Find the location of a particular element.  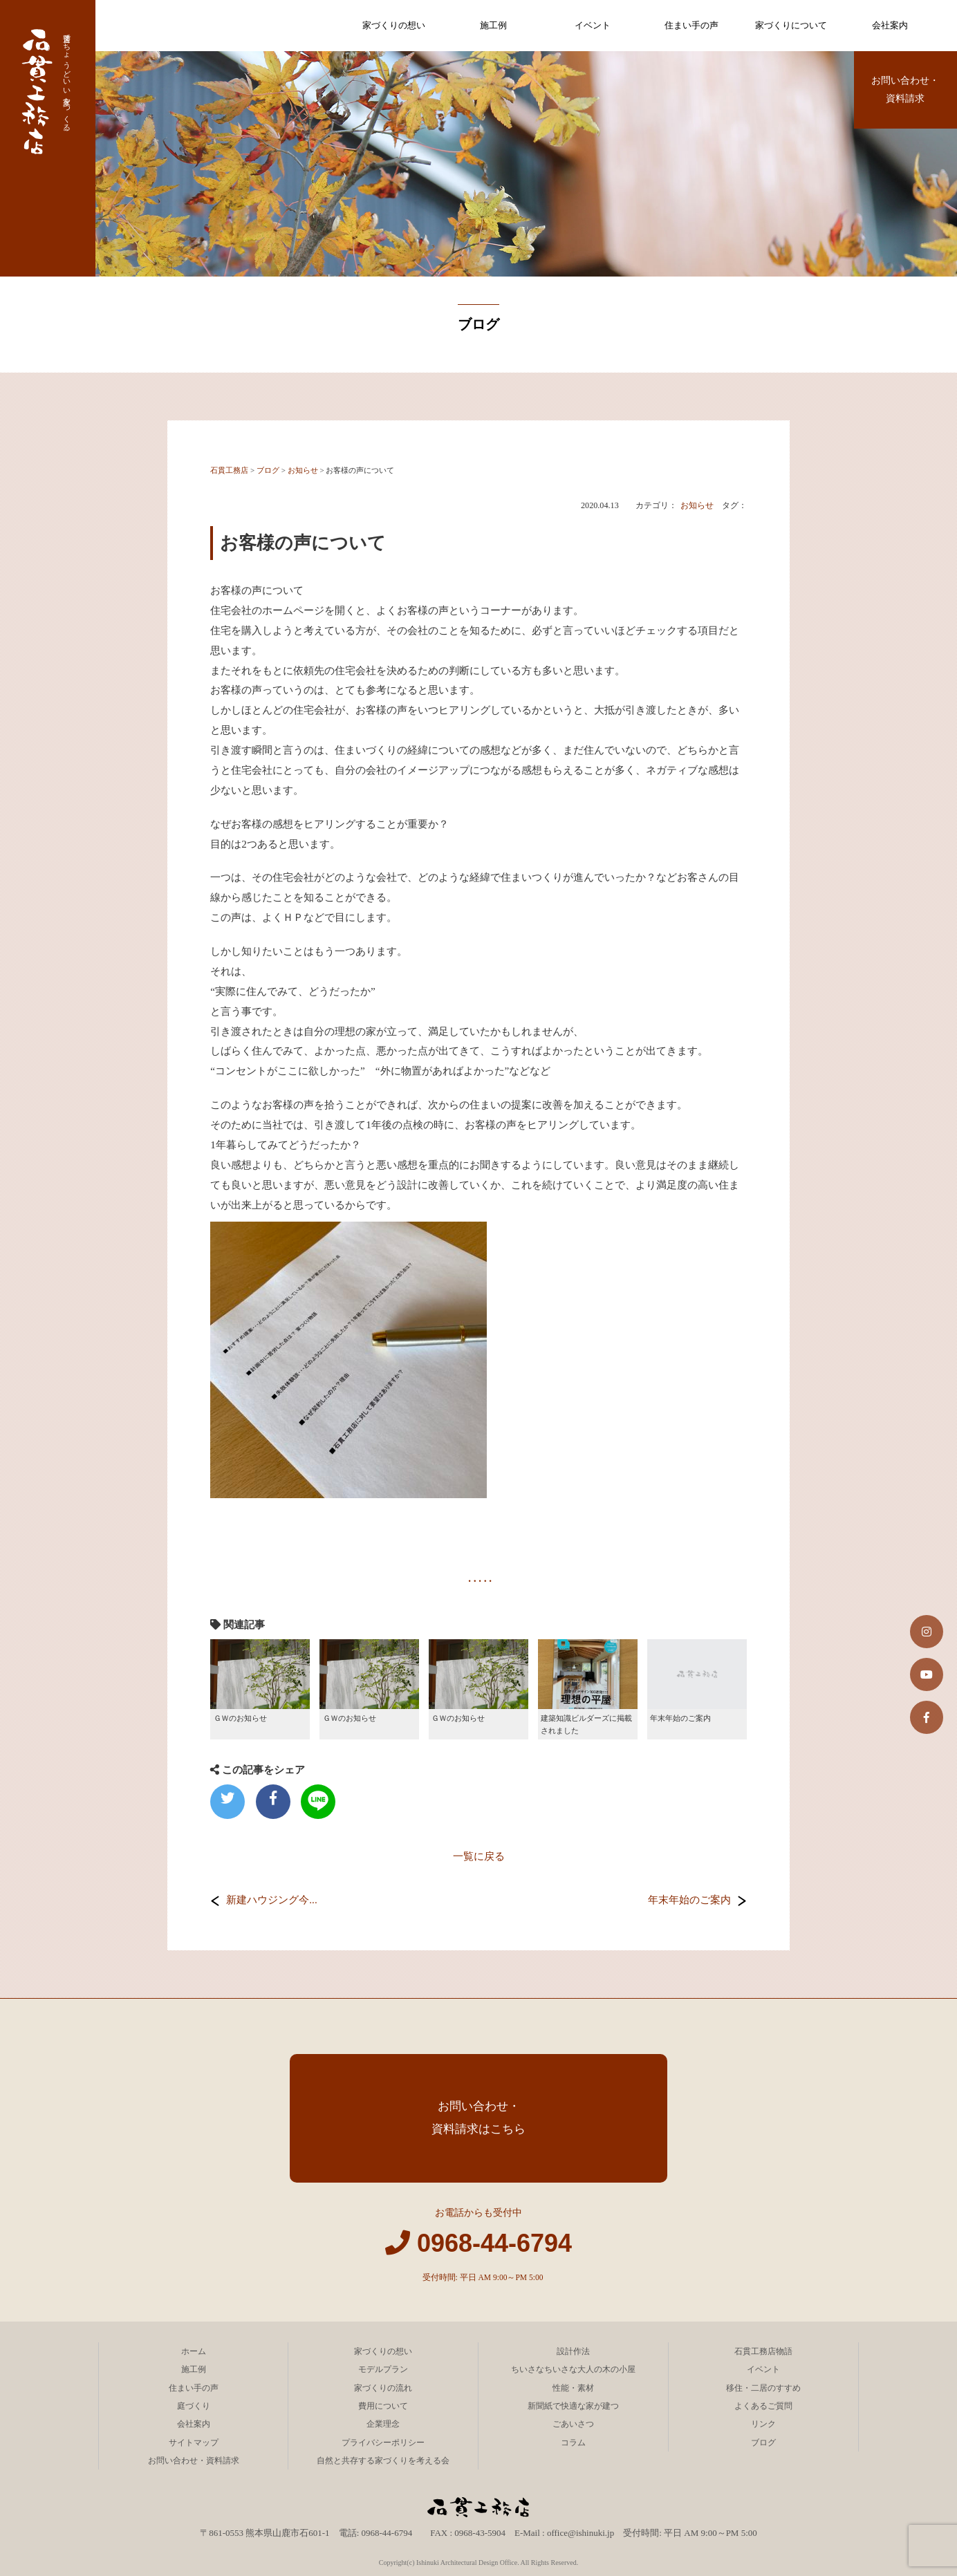

家づくりについて is located at coordinates (791, 25).